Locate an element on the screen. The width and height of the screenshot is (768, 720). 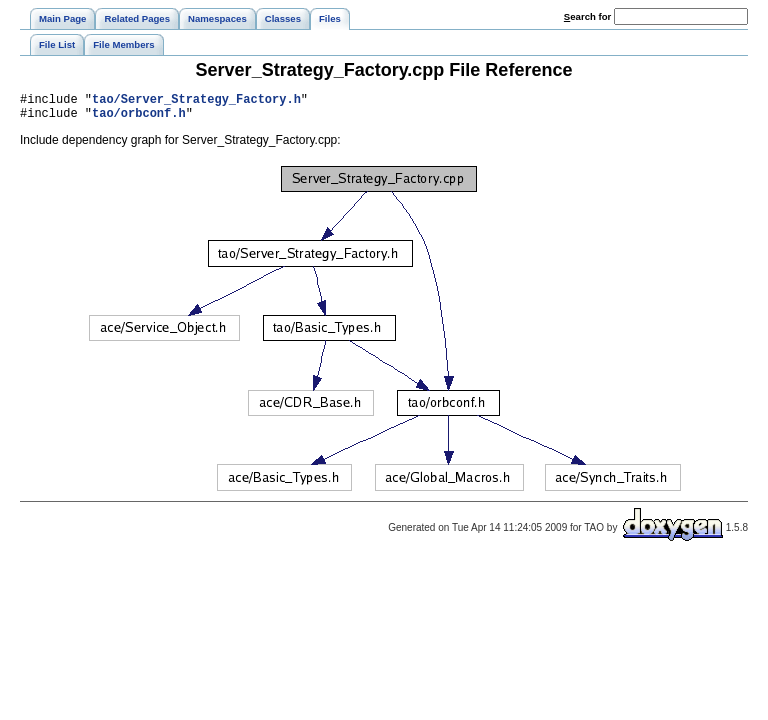
tao/orbconf.h is located at coordinates (139, 118).